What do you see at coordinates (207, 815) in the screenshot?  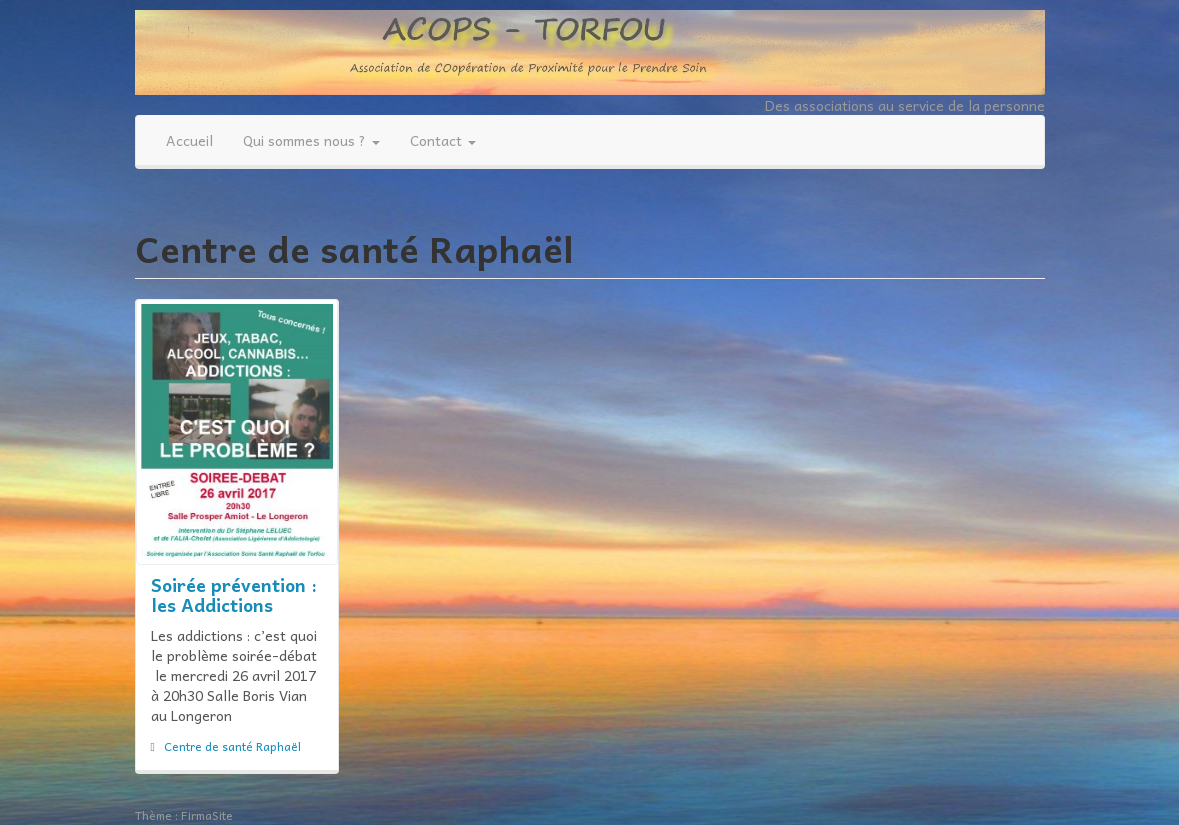 I see `FirmaSite` at bounding box center [207, 815].